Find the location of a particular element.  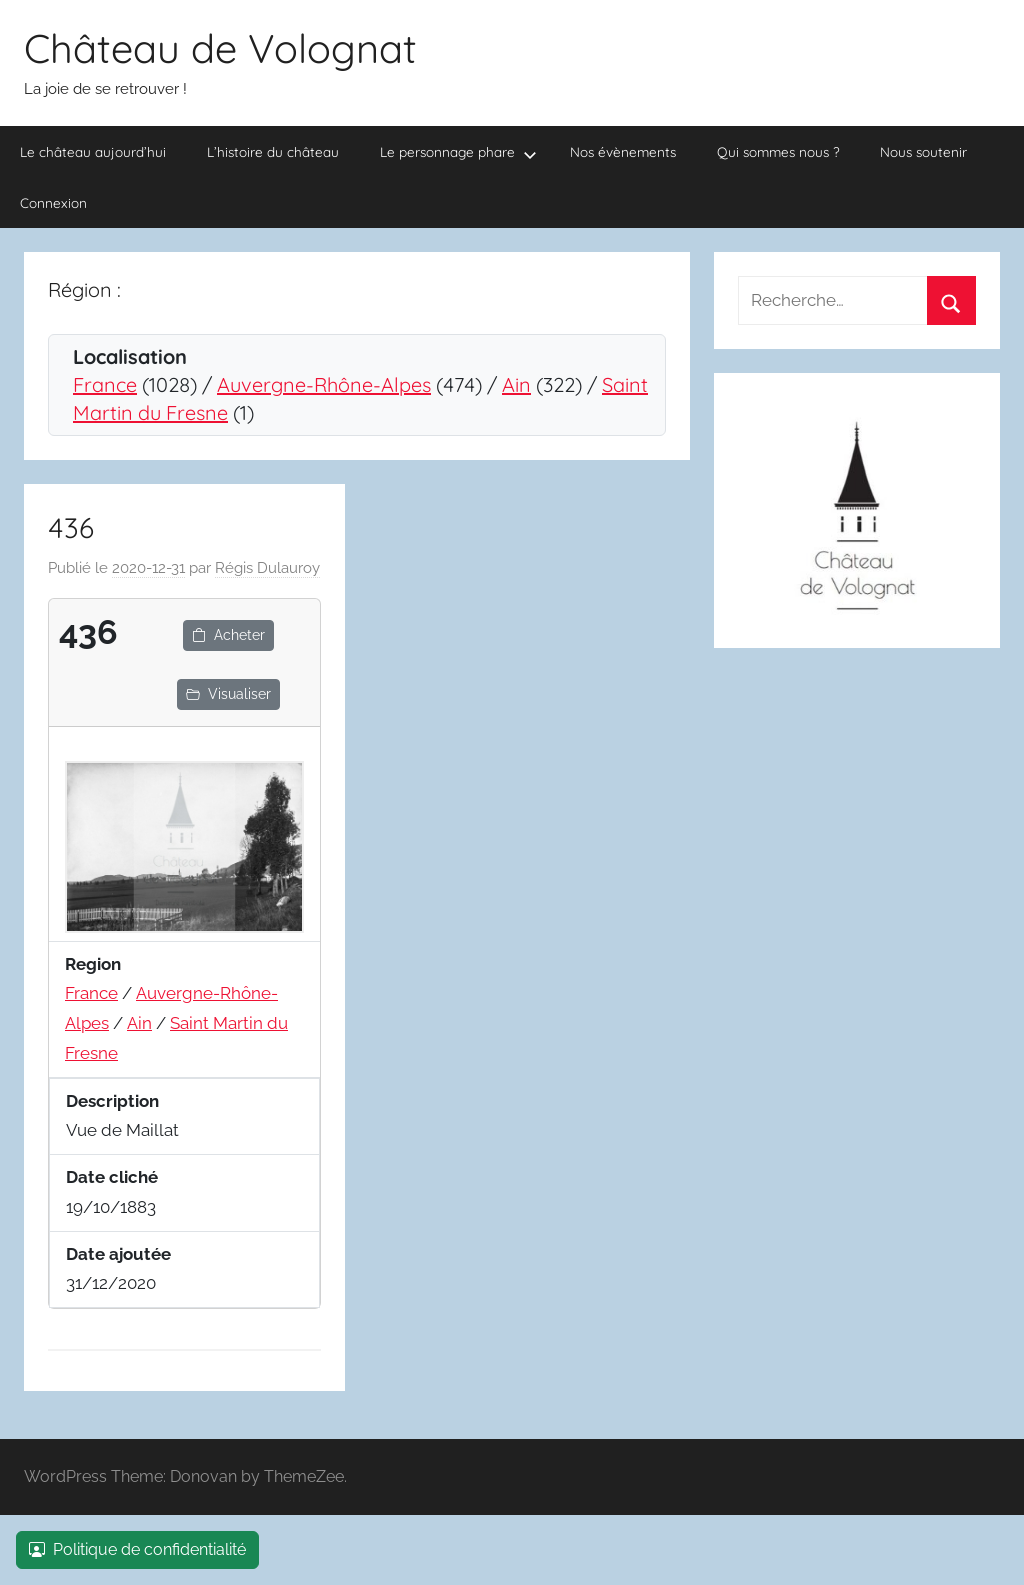

Visualiser is located at coordinates (228, 694).